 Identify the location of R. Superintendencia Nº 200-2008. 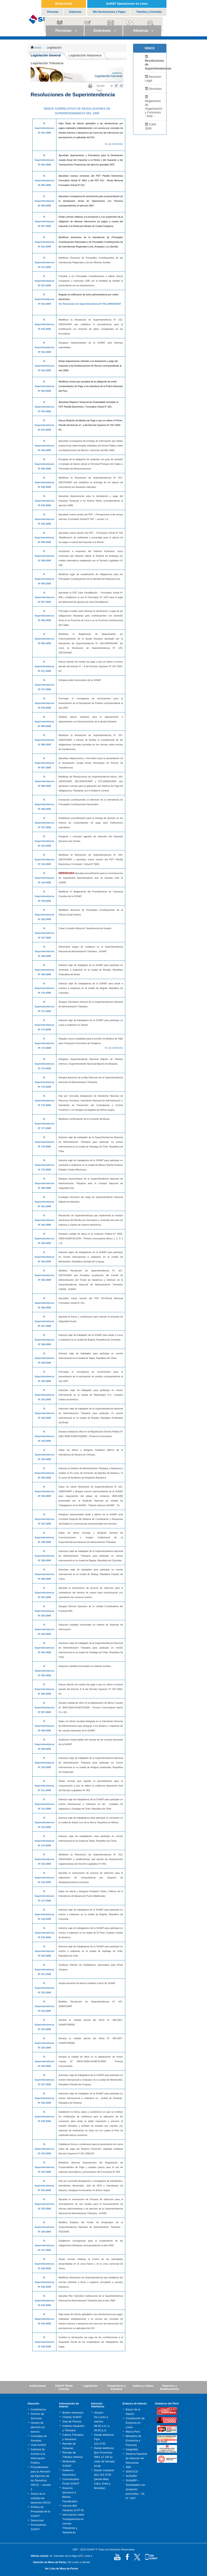
(44, 1574).